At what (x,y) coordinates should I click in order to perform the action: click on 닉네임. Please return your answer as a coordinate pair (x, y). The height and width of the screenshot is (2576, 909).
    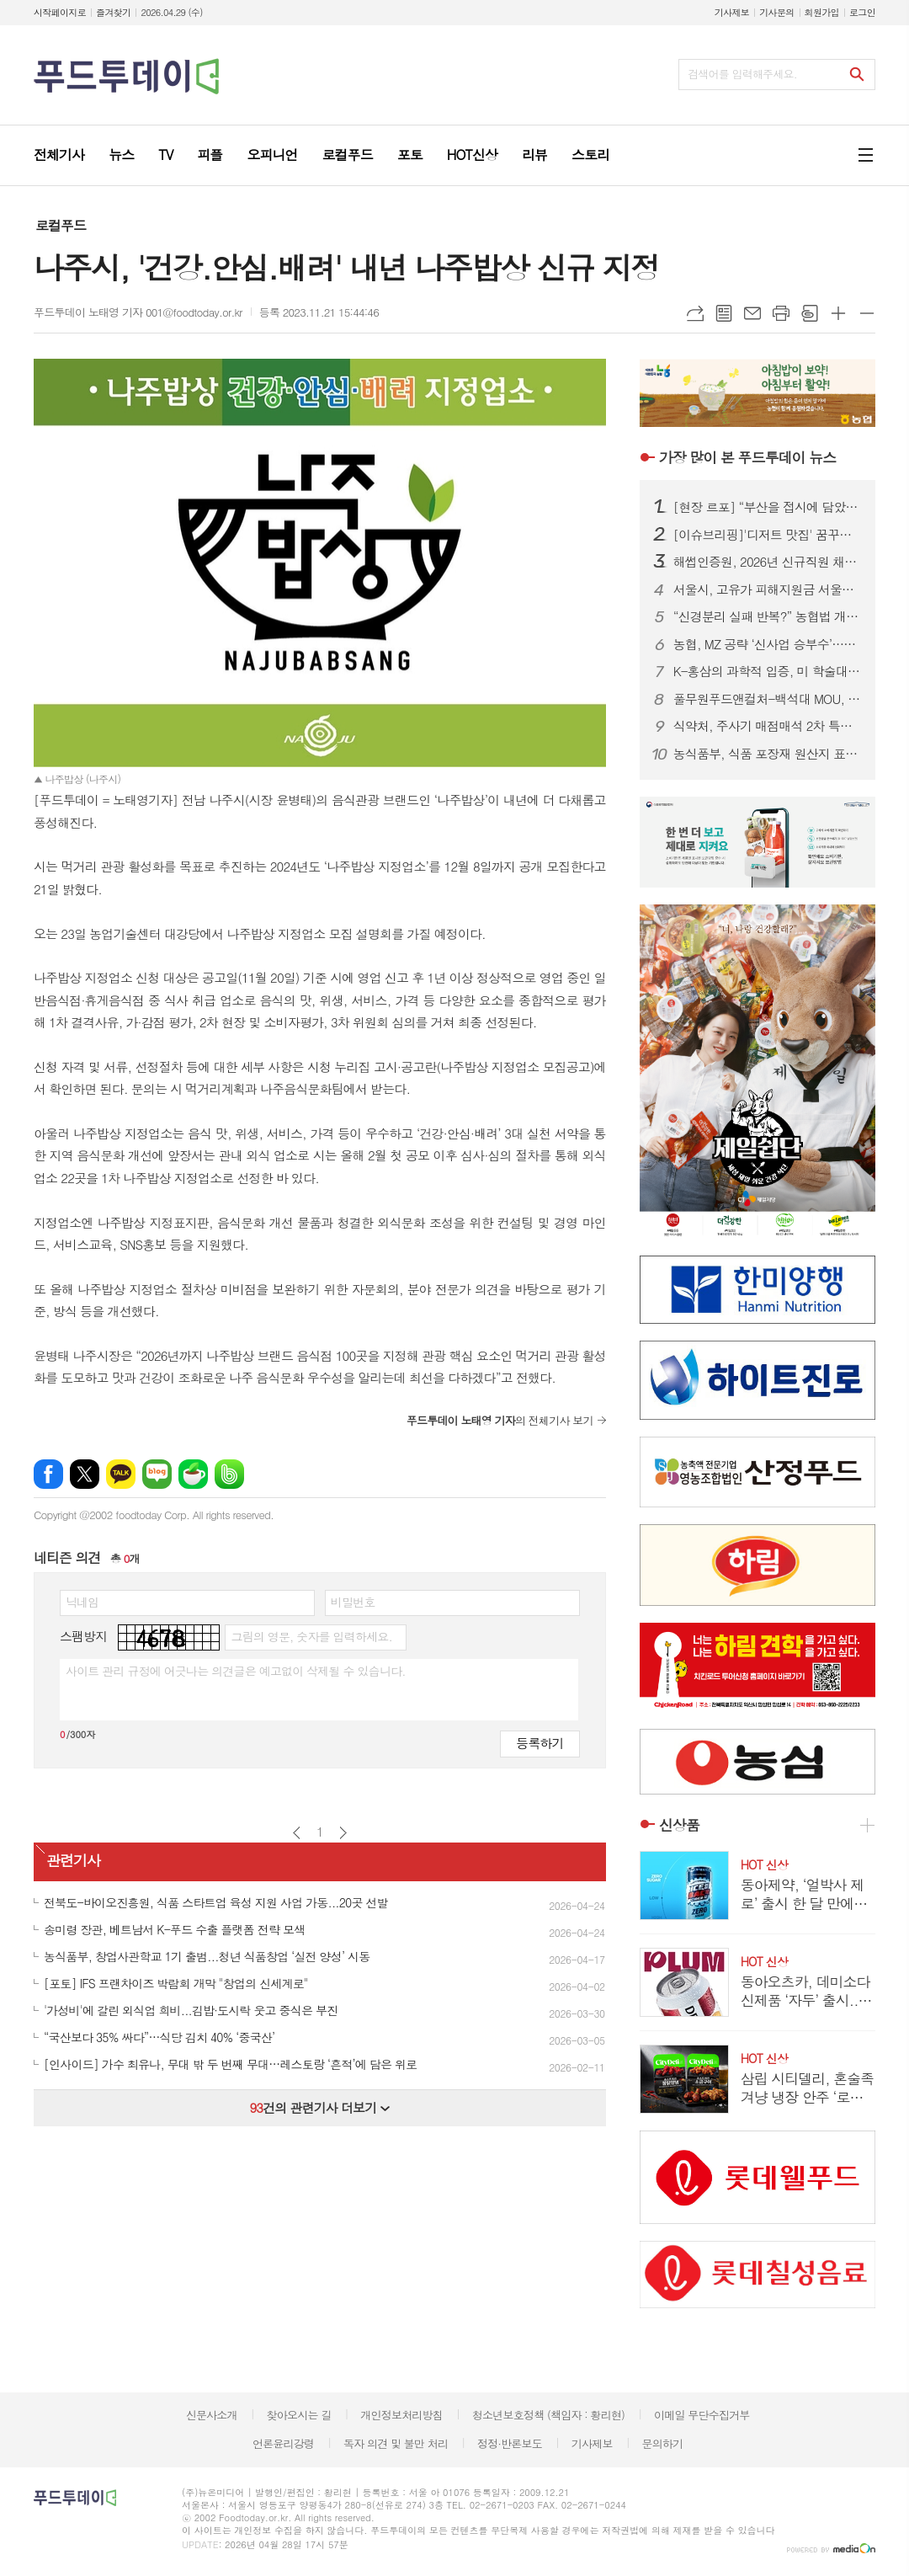
    Looking at the image, I should click on (82, 1602).